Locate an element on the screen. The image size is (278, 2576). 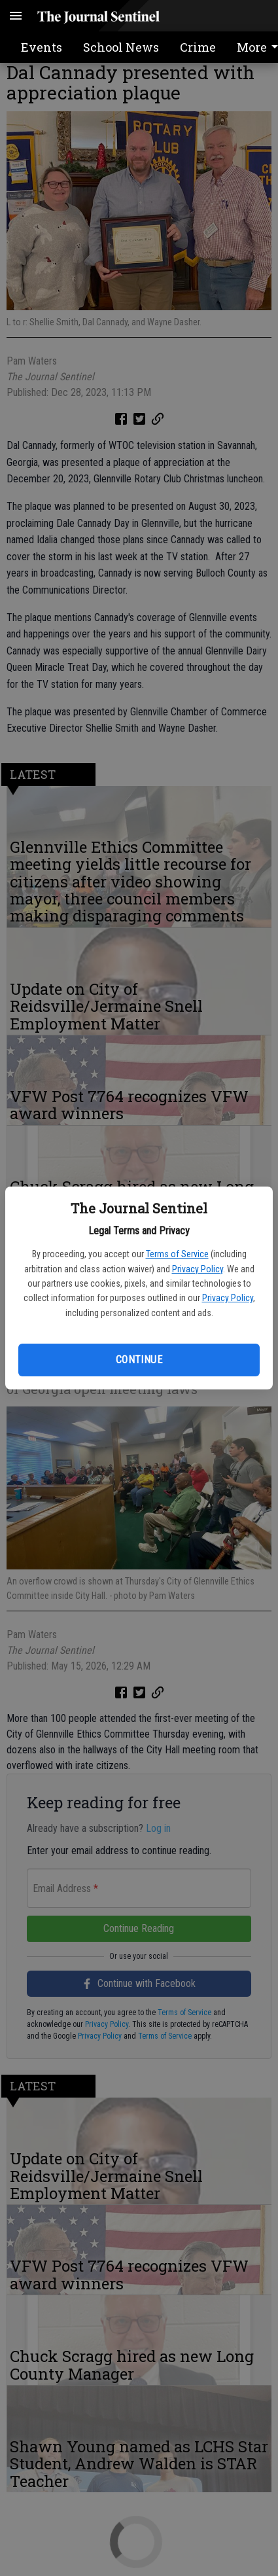
Continue is located at coordinates (139, 1359).